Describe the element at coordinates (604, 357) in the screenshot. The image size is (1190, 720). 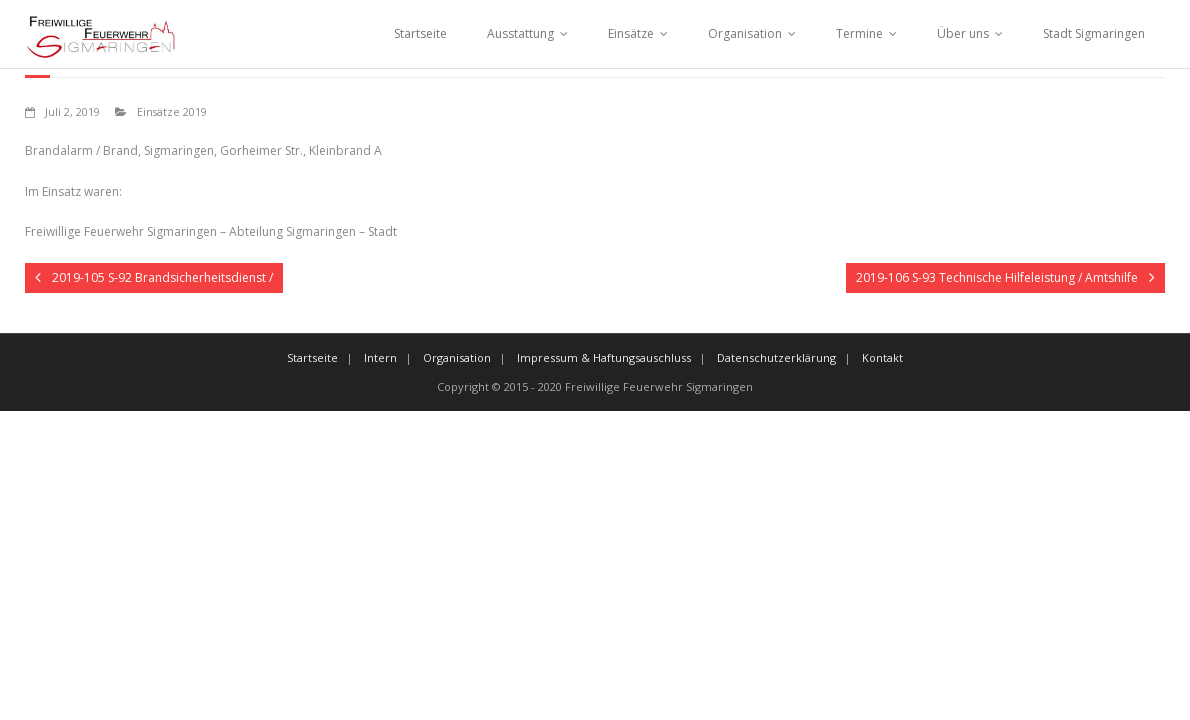
I see `Impressum & Haftungsauschluss` at that location.